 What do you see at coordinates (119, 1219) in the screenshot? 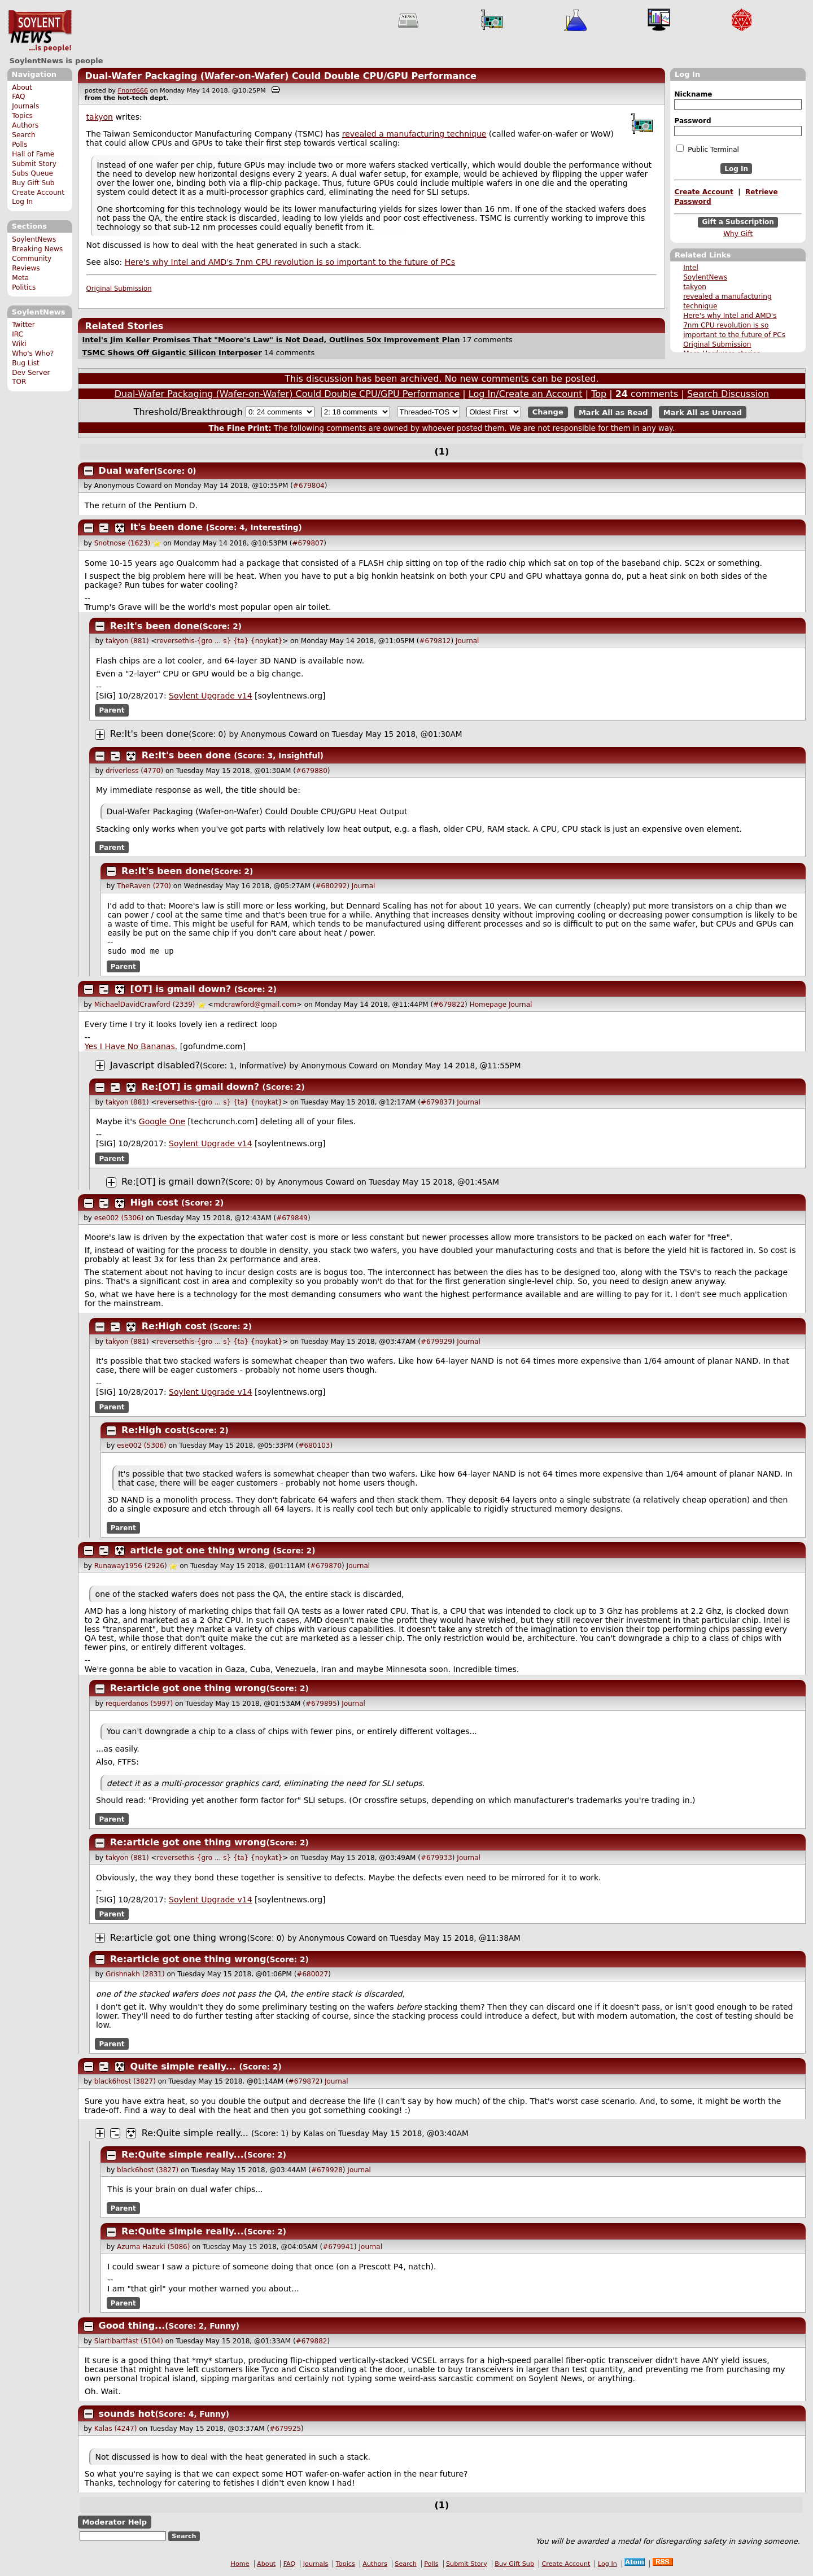
I see `ese002 (5306)` at bounding box center [119, 1219].